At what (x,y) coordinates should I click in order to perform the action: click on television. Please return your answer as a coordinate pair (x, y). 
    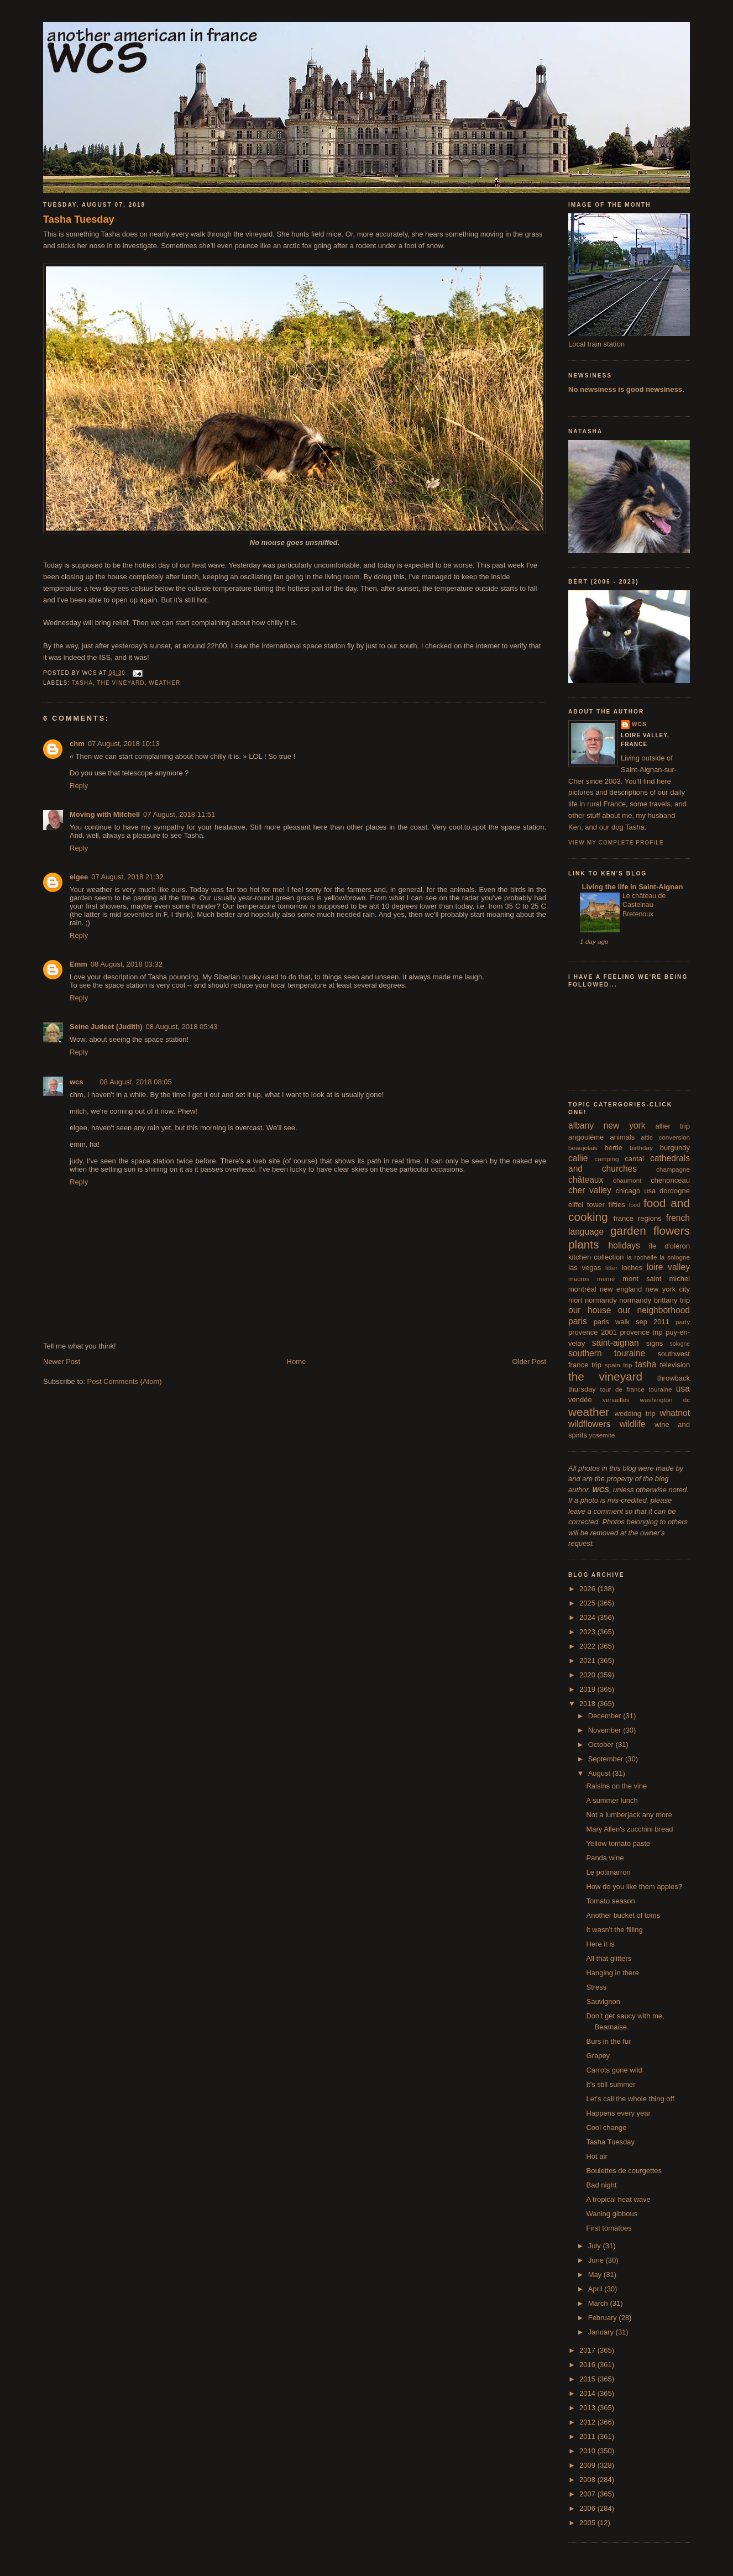
    Looking at the image, I should click on (675, 1365).